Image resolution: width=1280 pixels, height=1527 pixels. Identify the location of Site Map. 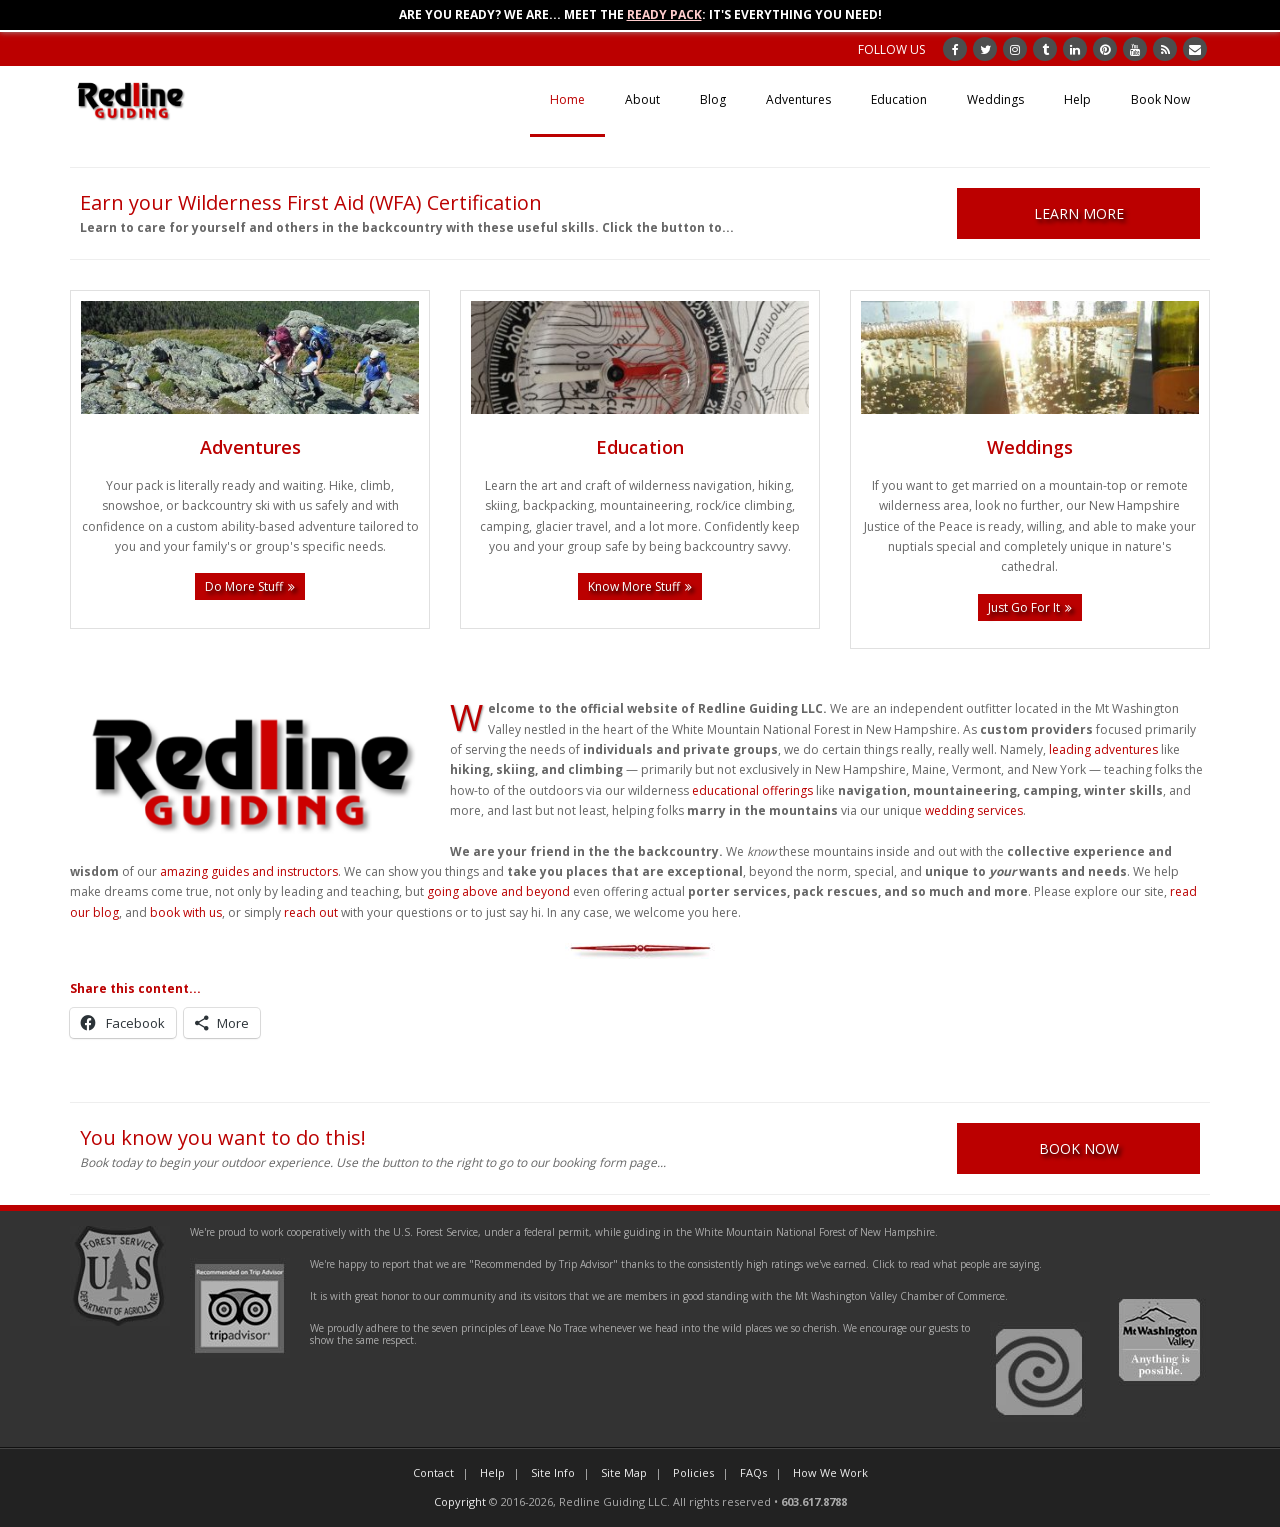
(624, 1472).